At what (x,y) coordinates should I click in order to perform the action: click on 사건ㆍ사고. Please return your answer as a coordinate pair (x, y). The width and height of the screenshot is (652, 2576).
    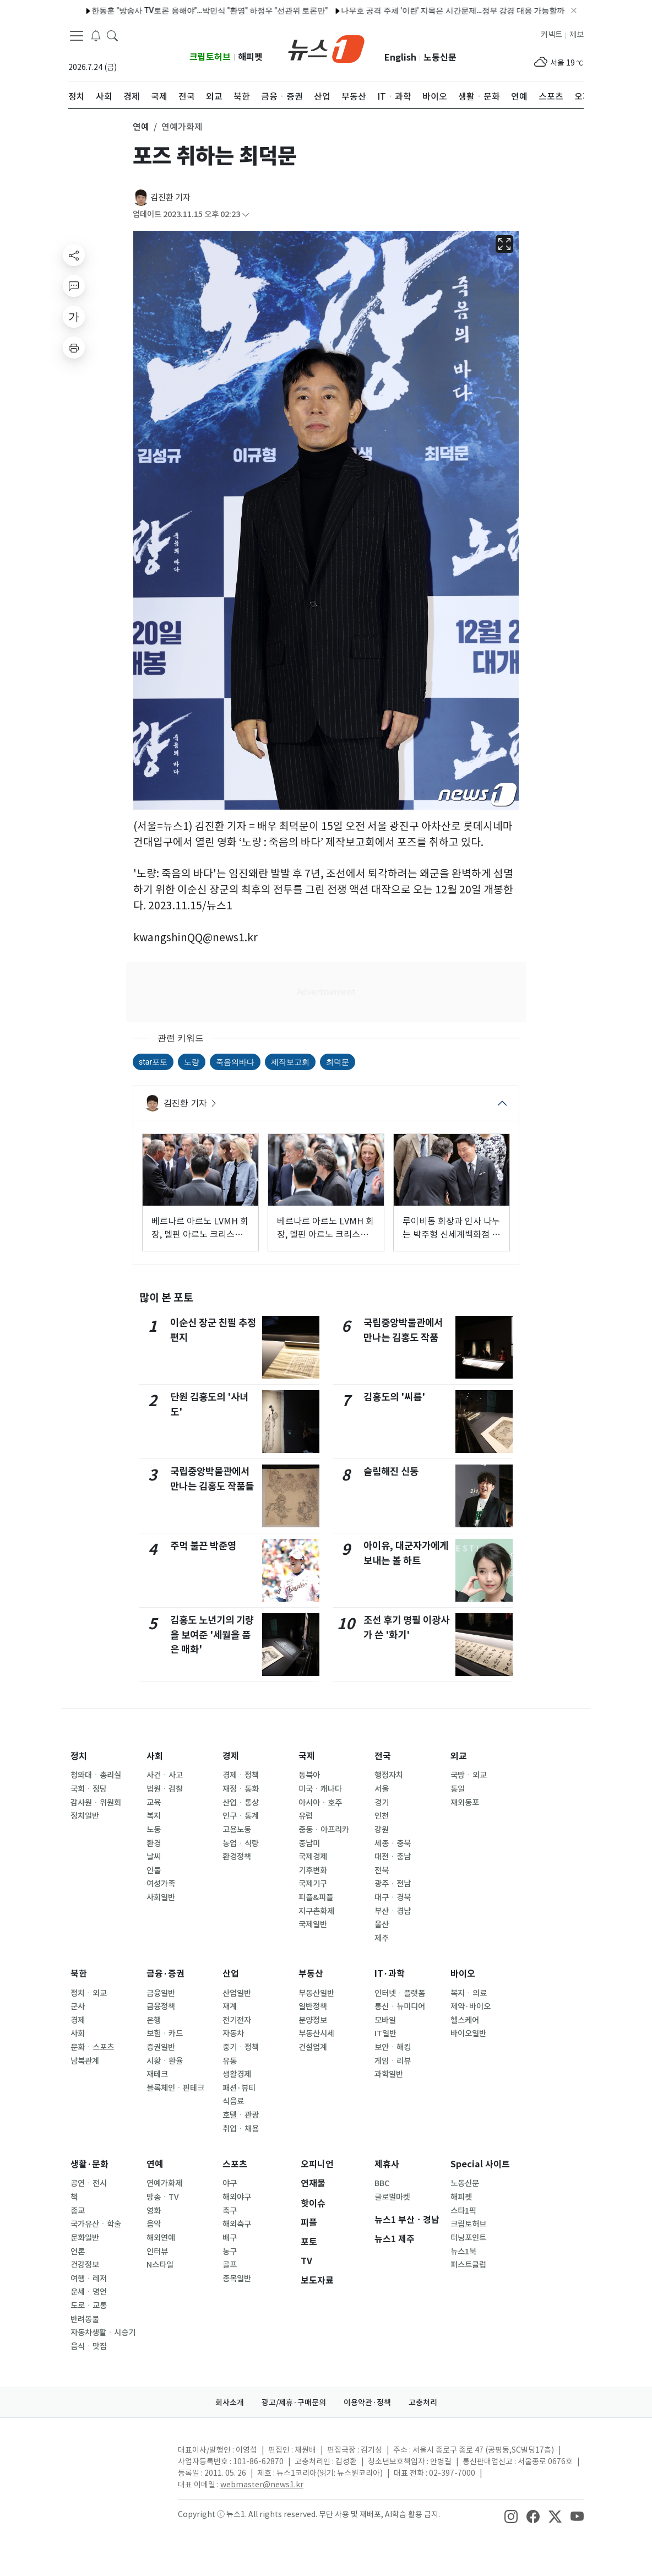
    Looking at the image, I should click on (164, 1775).